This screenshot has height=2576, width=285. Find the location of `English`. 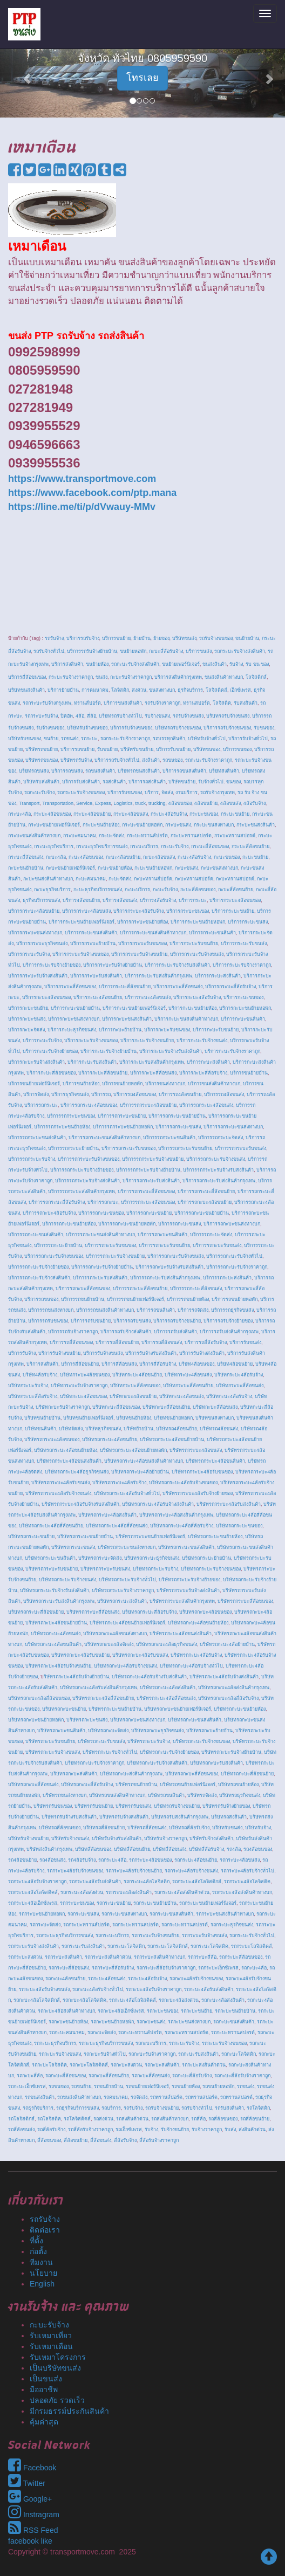

English is located at coordinates (42, 2283).